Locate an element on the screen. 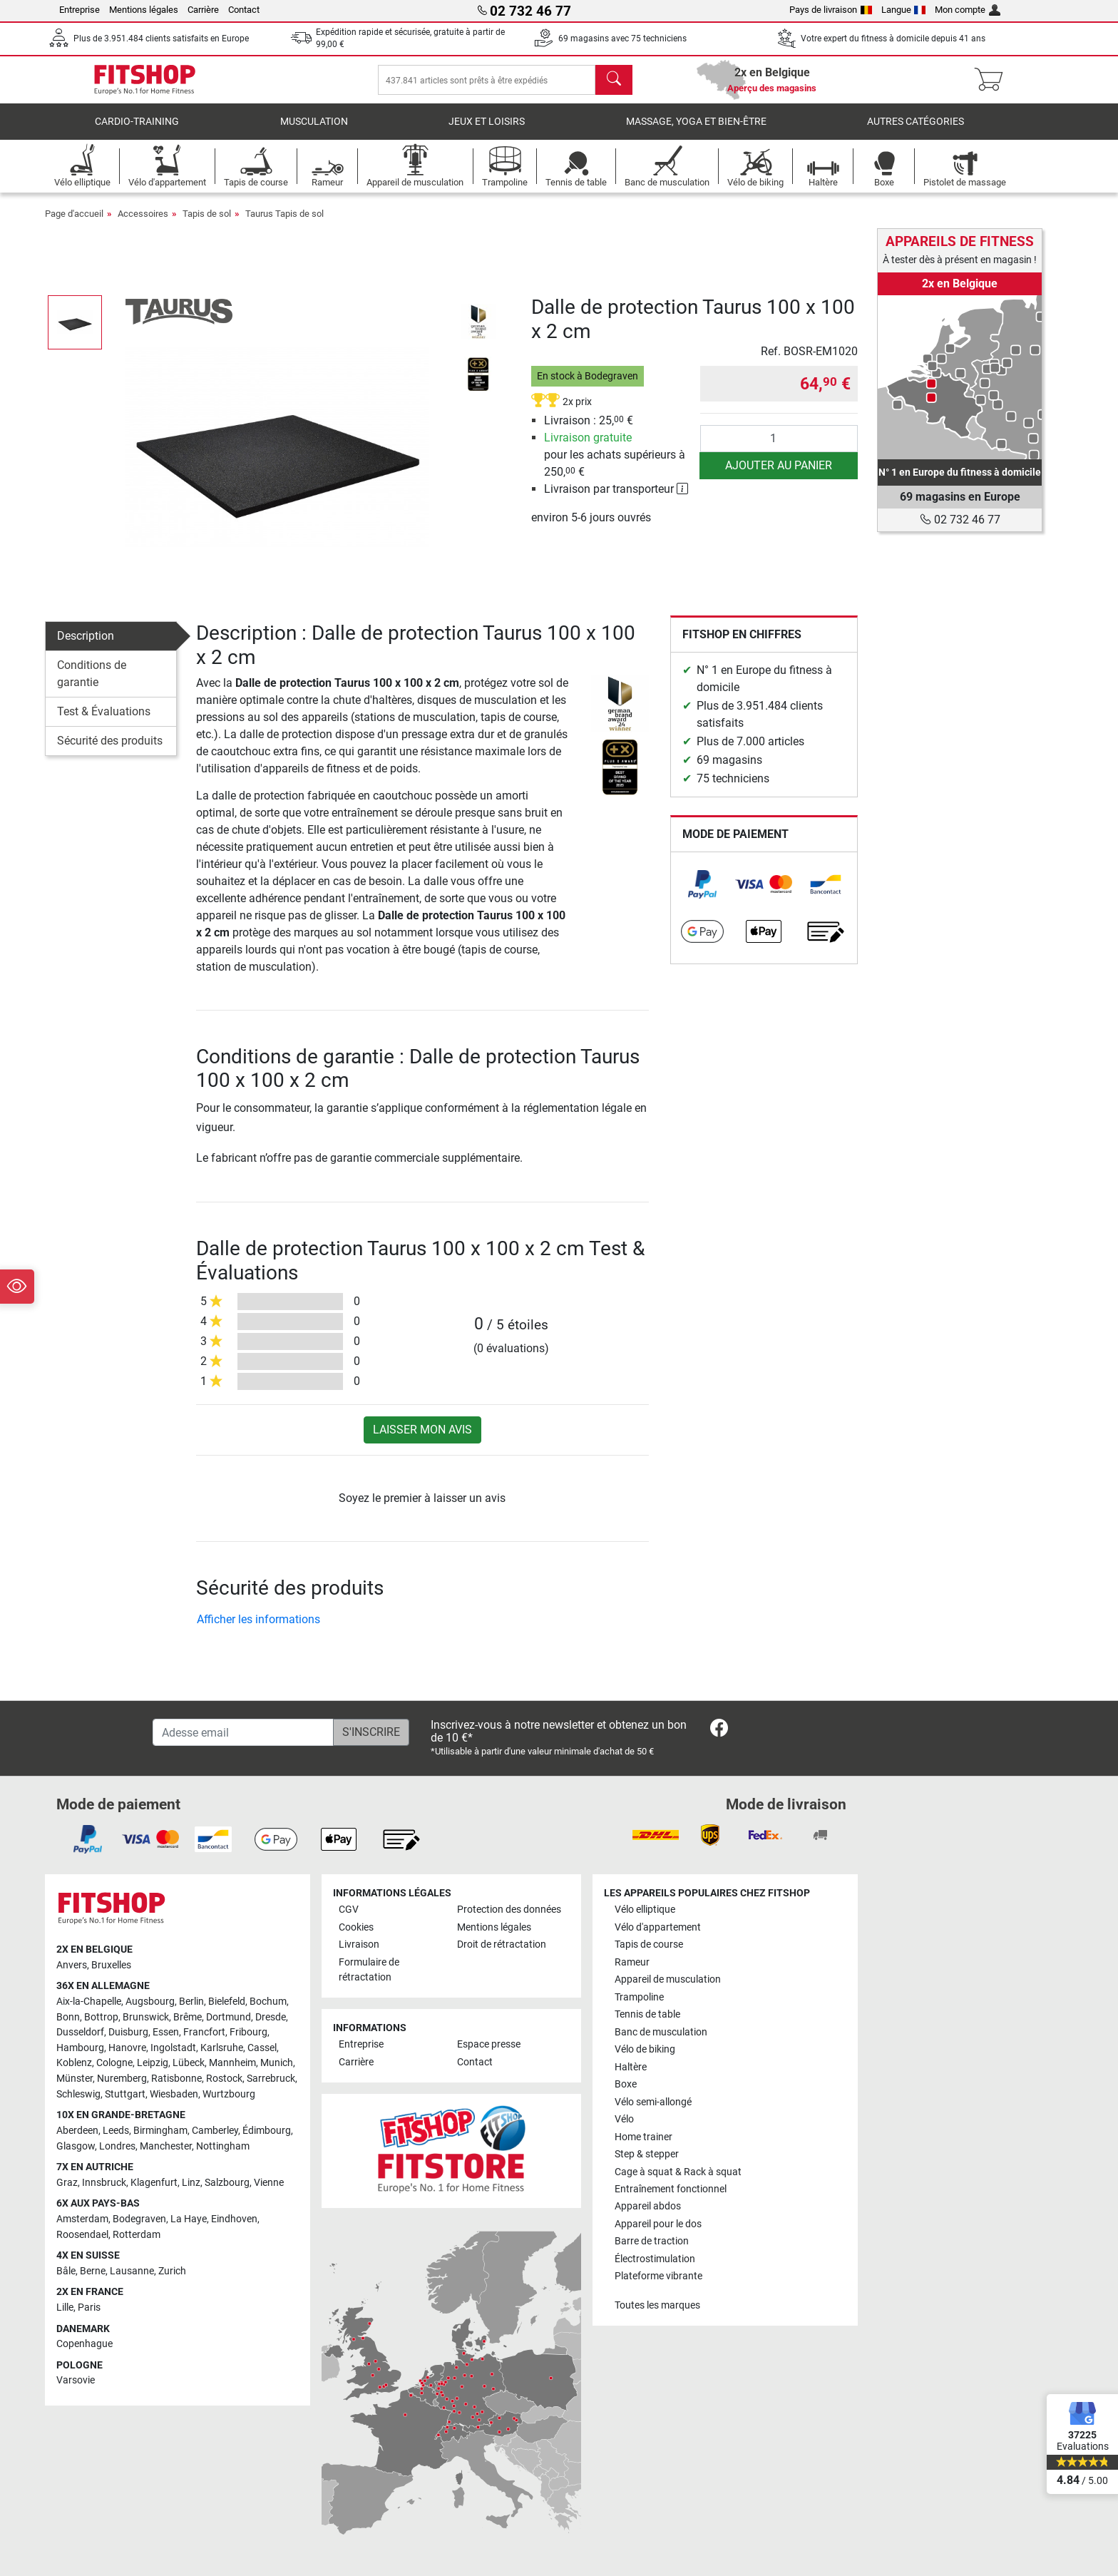 The width and height of the screenshot is (1118, 2576). Cage à squat & Rack à squat is located at coordinates (678, 2172).